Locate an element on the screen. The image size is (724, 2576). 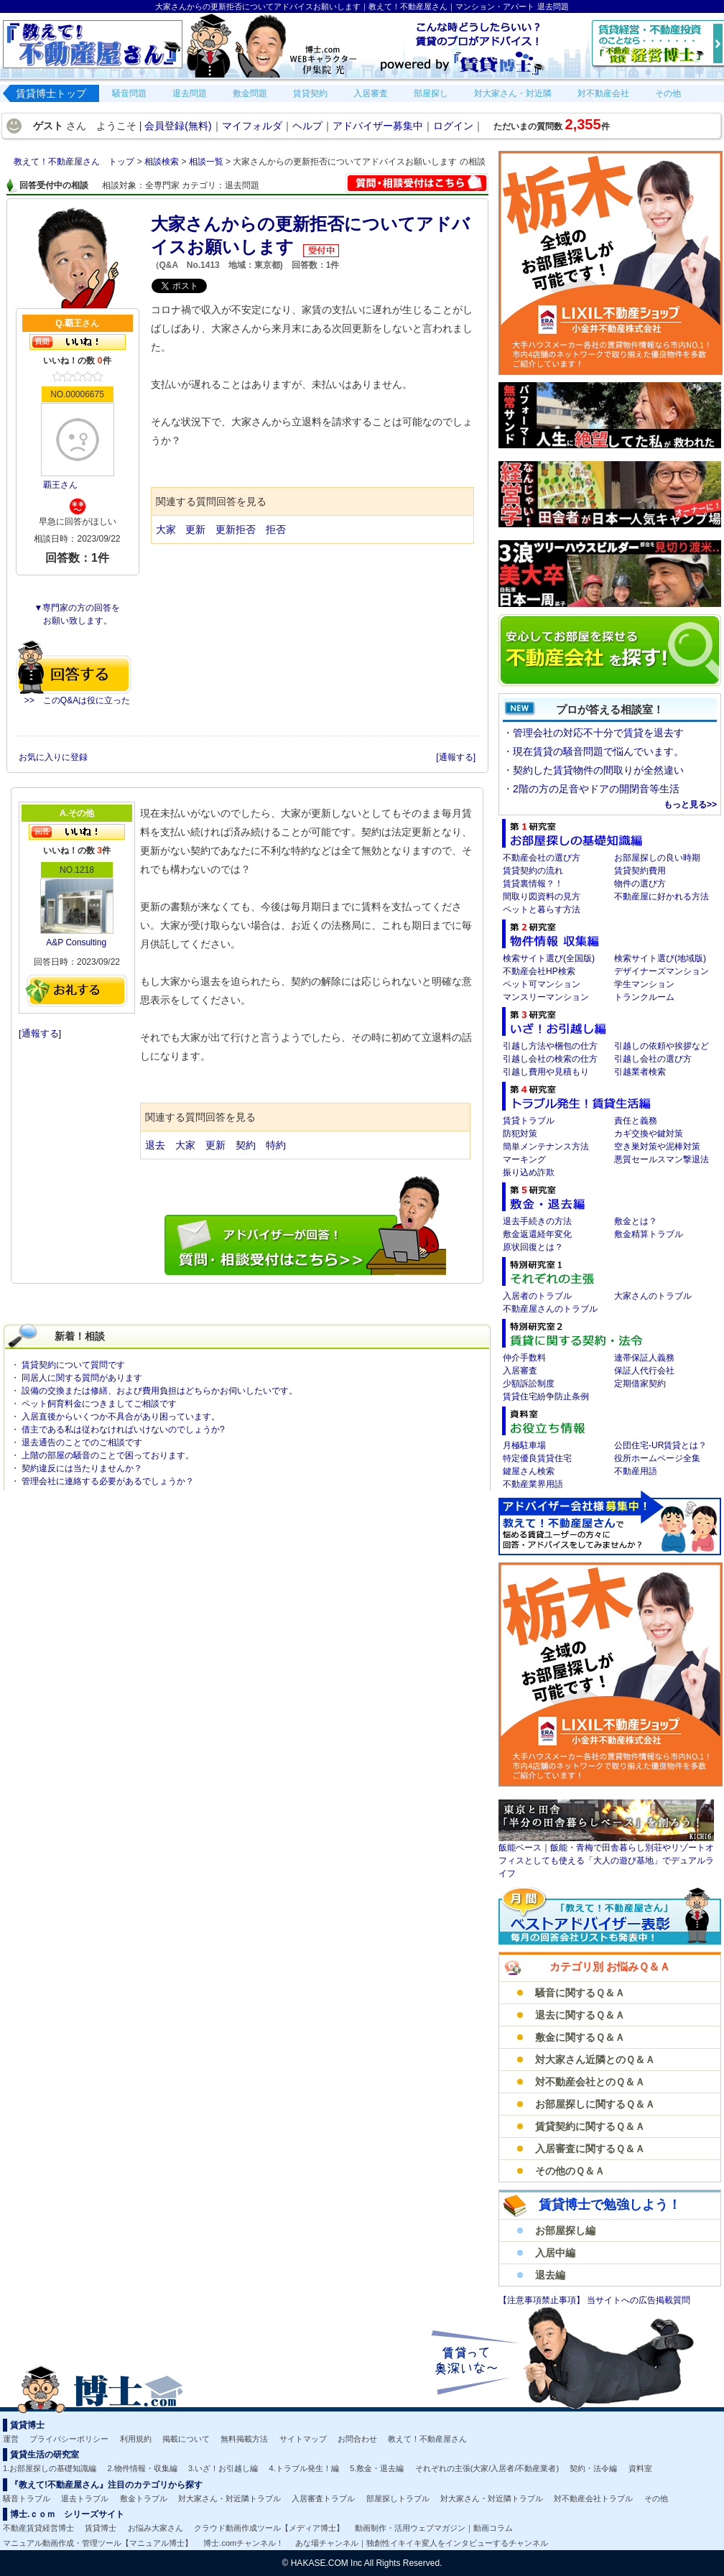
敷金トラブル is located at coordinates (143, 2498).